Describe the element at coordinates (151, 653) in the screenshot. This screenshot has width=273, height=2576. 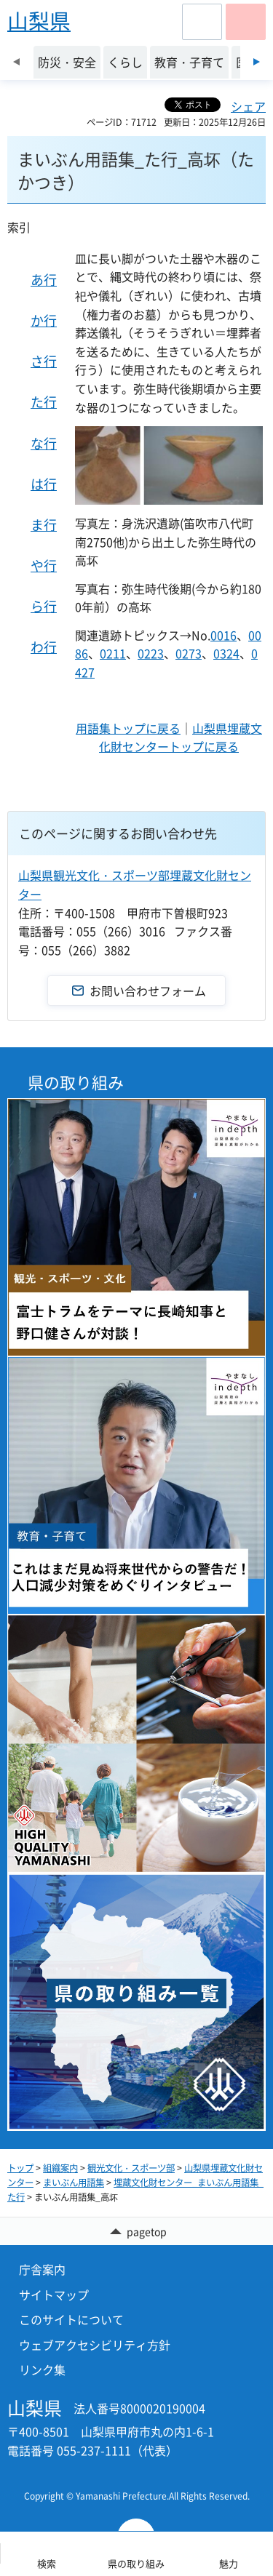
I see `0223` at that location.